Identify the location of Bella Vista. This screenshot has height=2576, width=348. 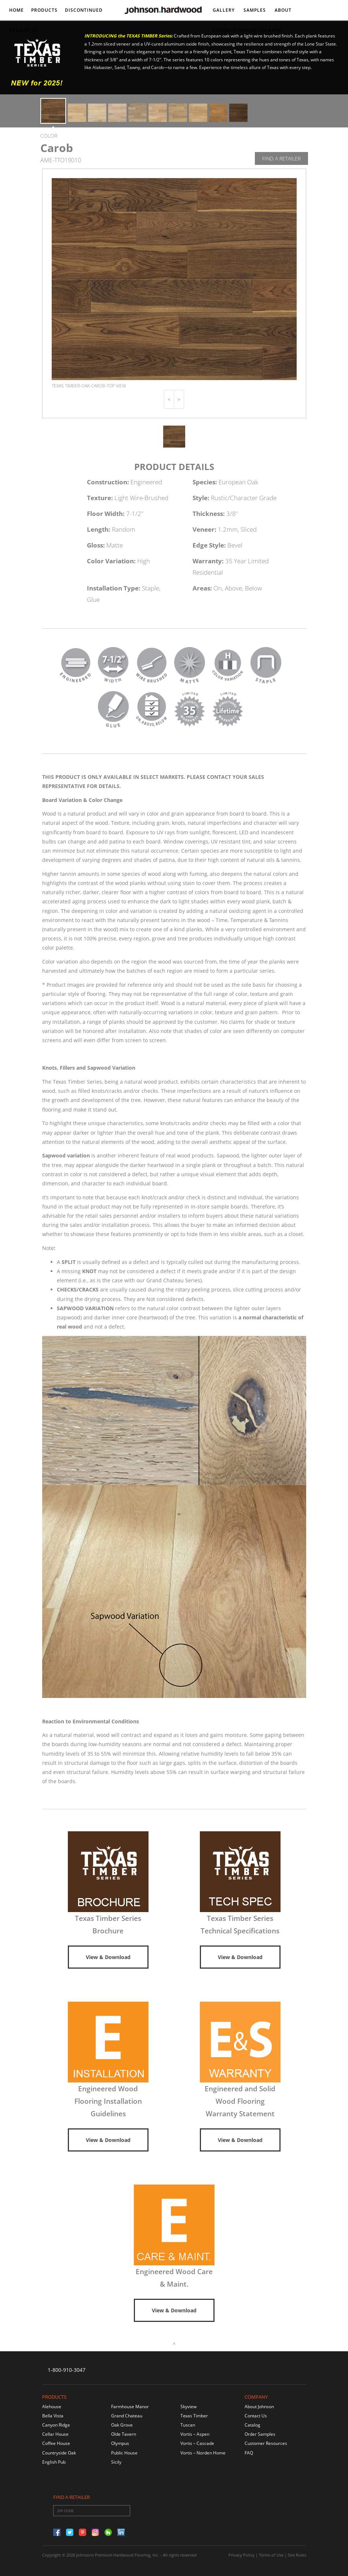
(52, 2416).